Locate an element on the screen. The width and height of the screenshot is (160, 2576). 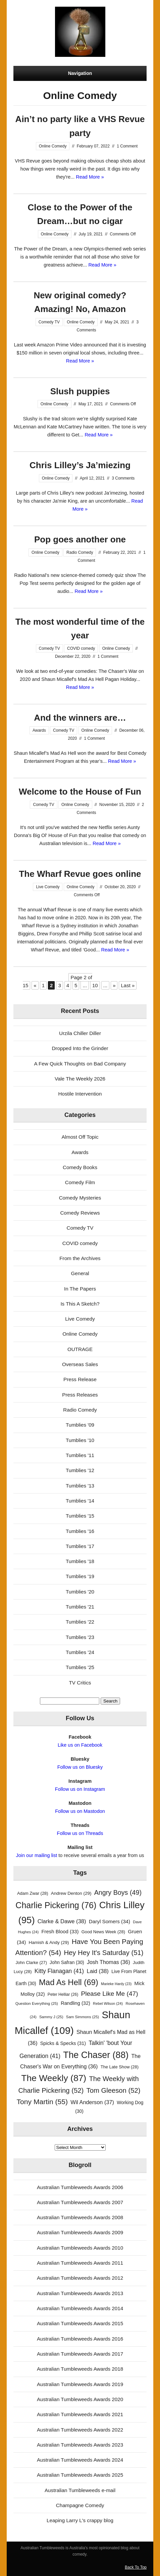
» [Next Page] is located at coordinates (114, 985).